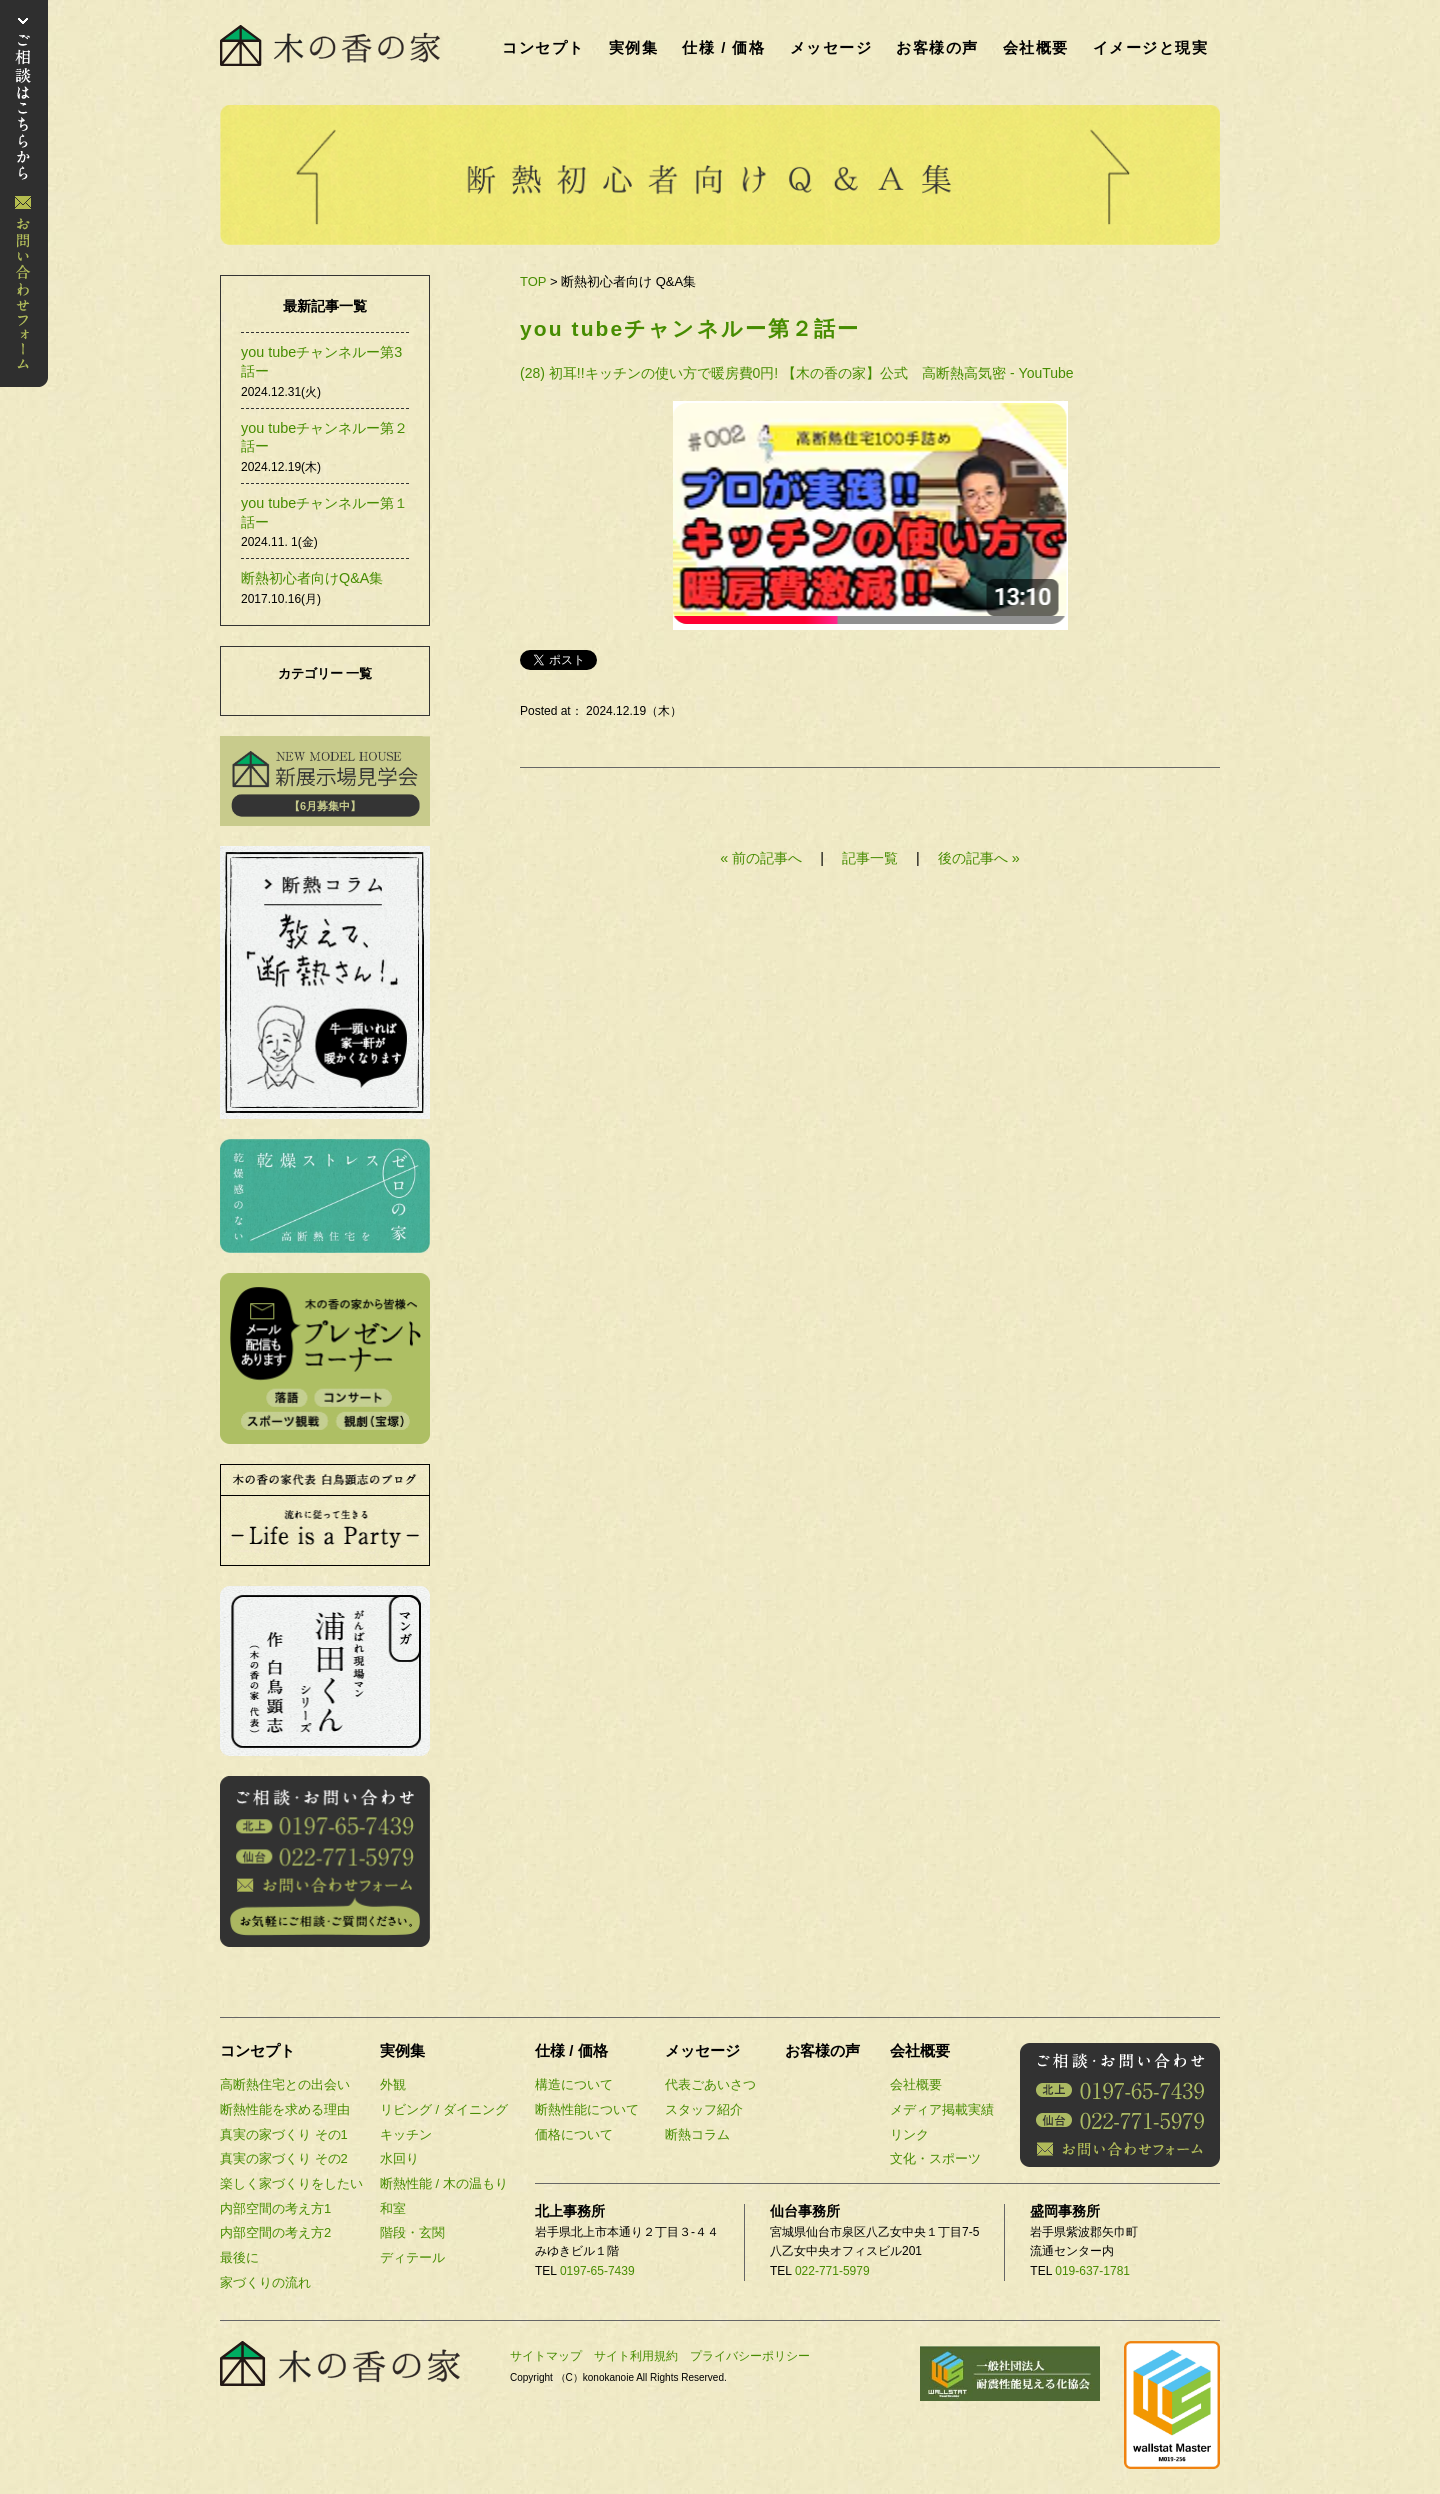 The height and width of the screenshot is (2494, 1440). What do you see at coordinates (797, 373) in the screenshot?
I see `(28) 初耳!!キッチンの使い方で暖房費0円! 【木の香の家】公式 高断熱高気密 - YouTube` at bounding box center [797, 373].